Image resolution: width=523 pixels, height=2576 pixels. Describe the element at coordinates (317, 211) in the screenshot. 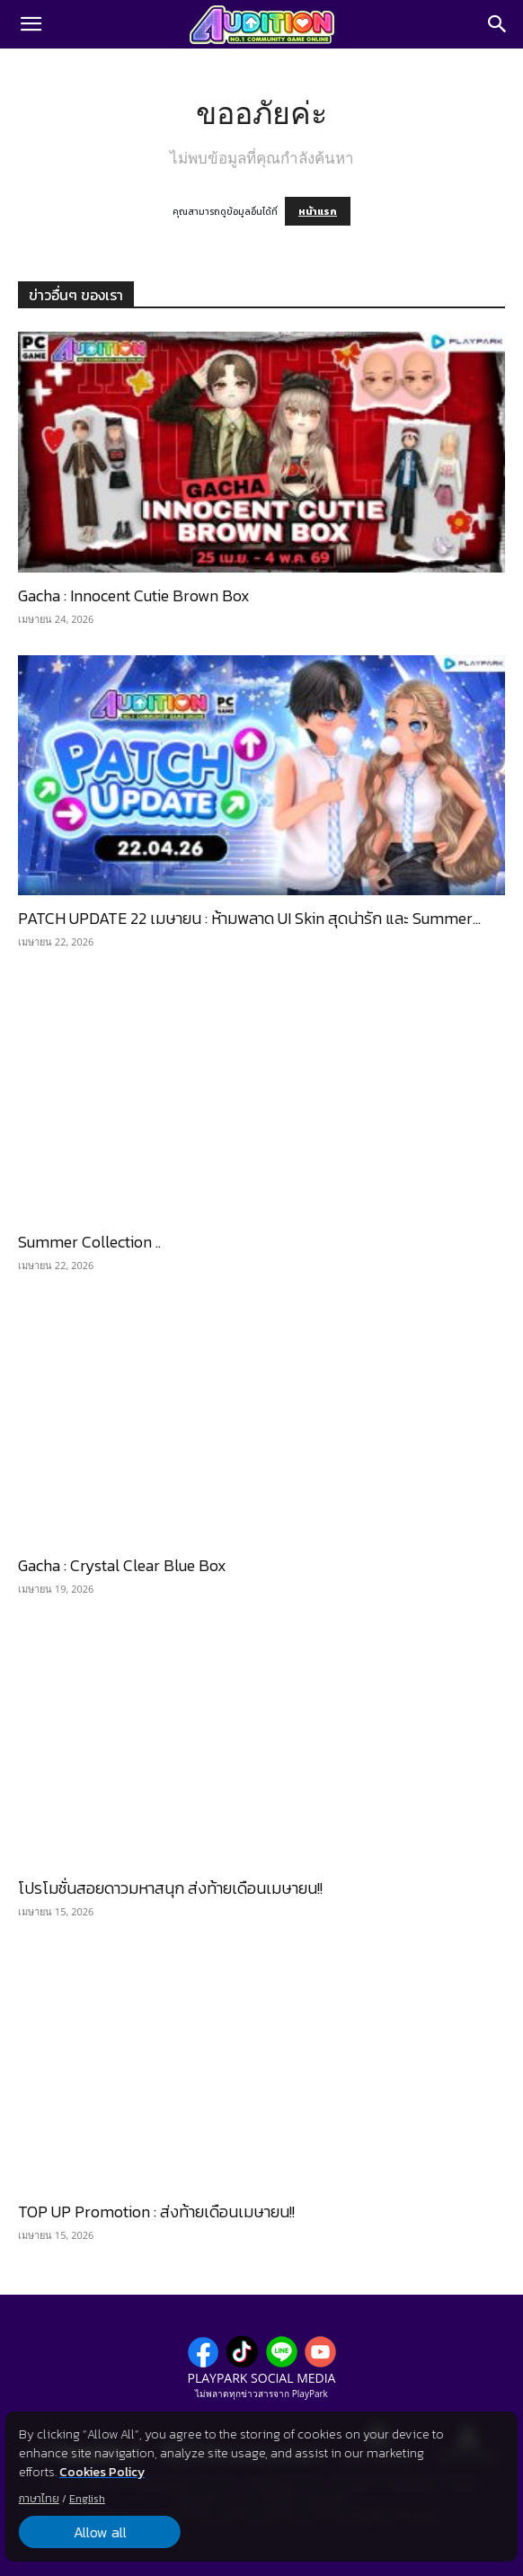

I see `หน้าแรก` at that location.